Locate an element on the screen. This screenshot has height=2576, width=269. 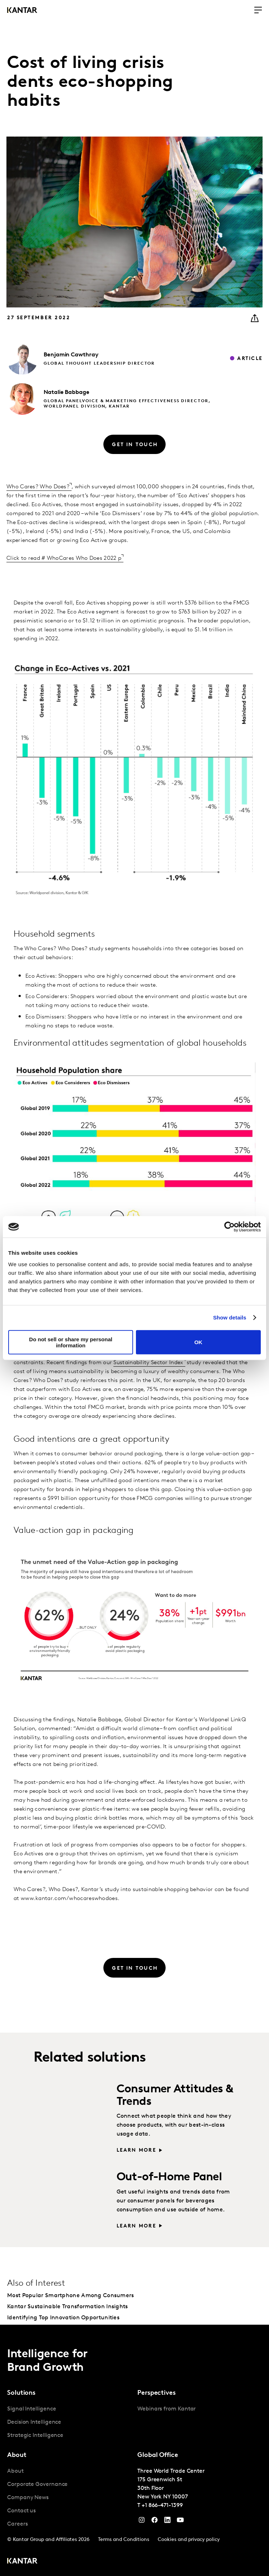
Identifying Top Innovation Opportunities is located at coordinates (63, 2318).